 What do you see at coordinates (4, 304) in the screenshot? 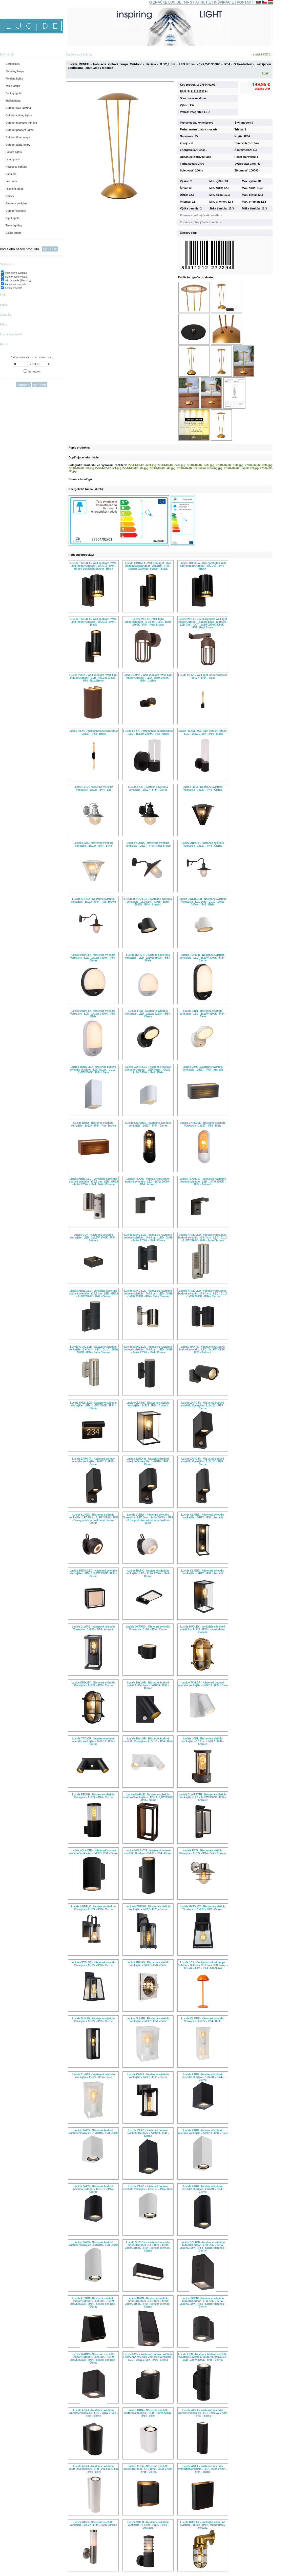
I see `Farba:` at bounding box center [4, 304].